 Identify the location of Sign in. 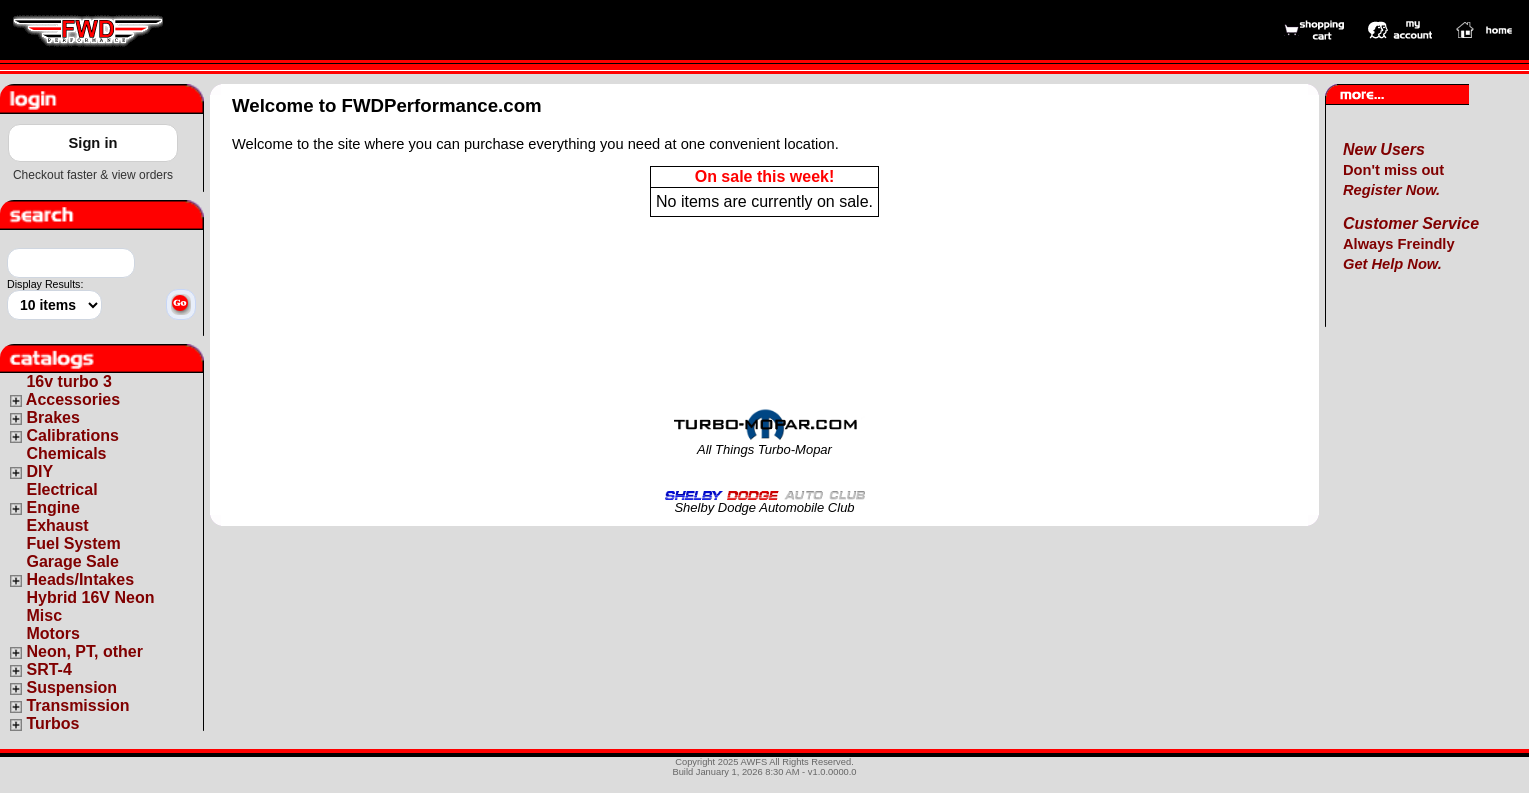
(93, 143).